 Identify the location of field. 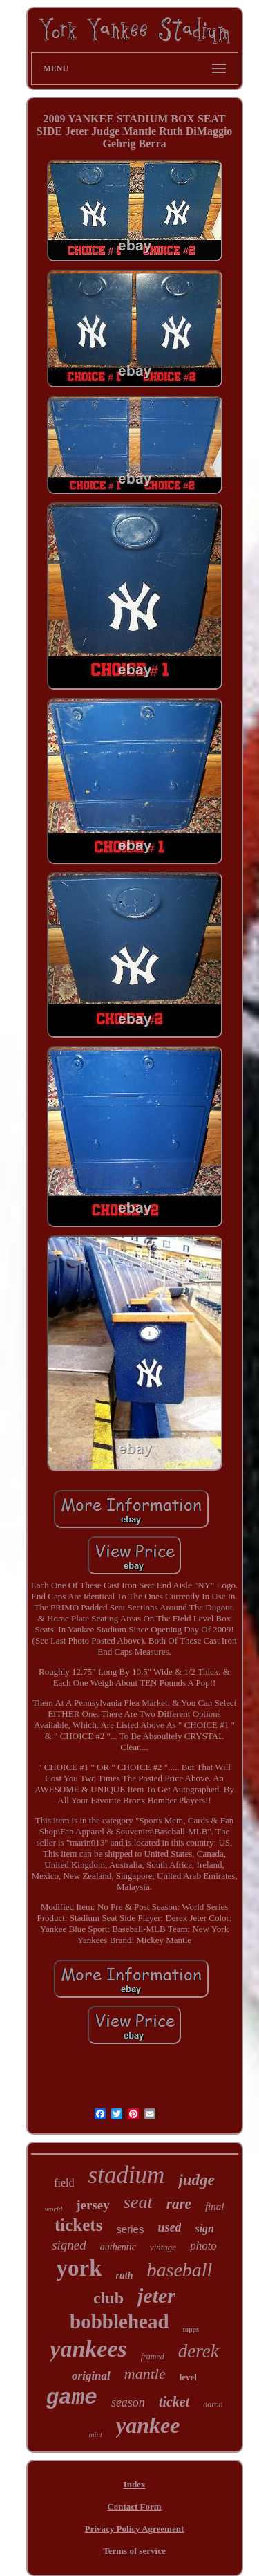
(64, 2183).